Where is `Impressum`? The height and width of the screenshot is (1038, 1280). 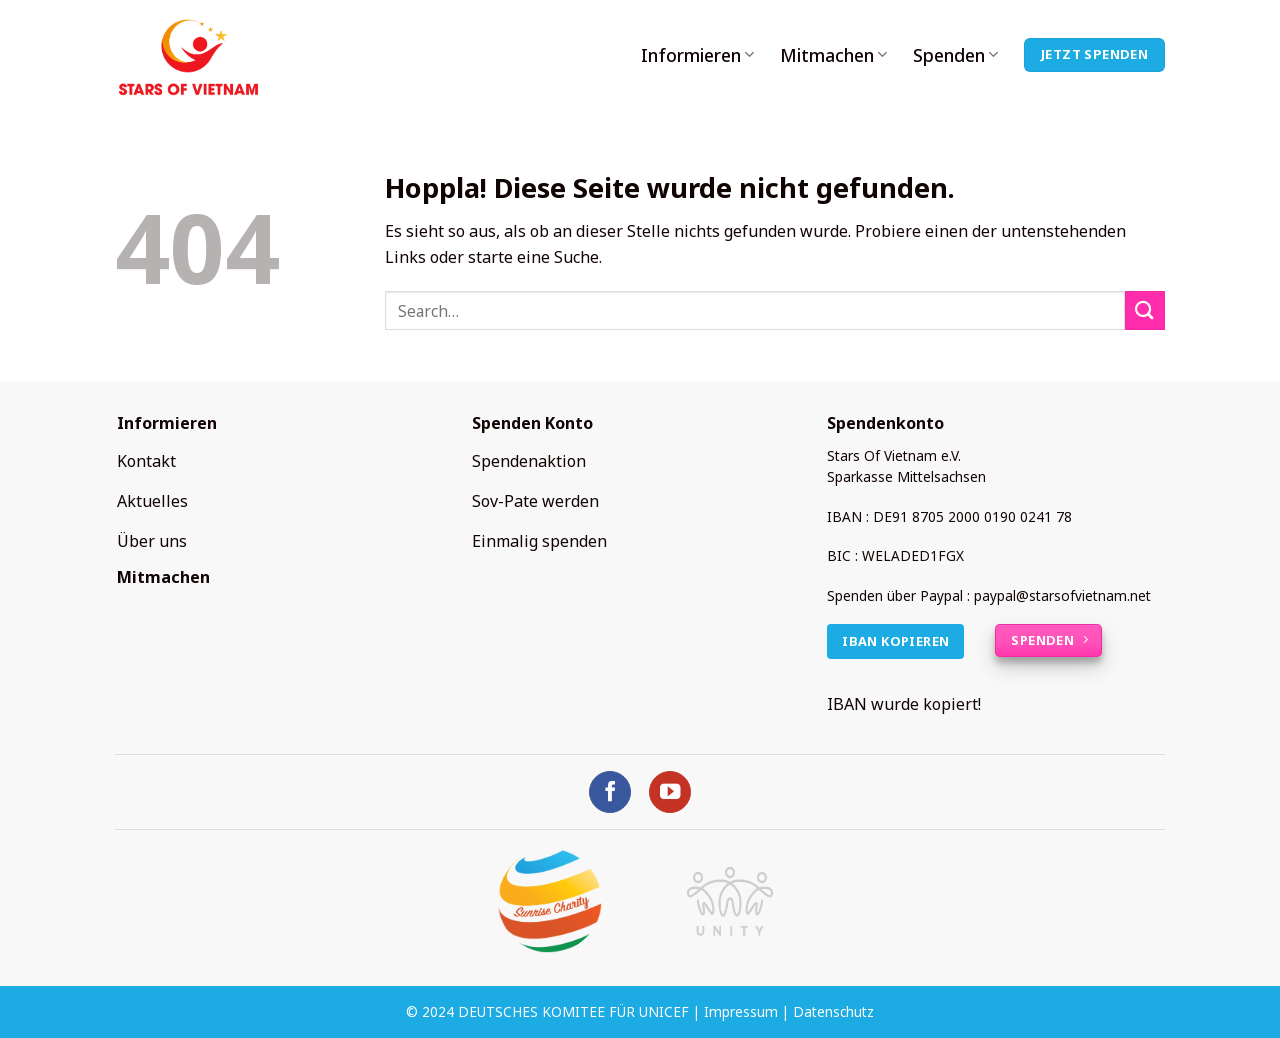
Impressum is located at coordinates (741, 1011).